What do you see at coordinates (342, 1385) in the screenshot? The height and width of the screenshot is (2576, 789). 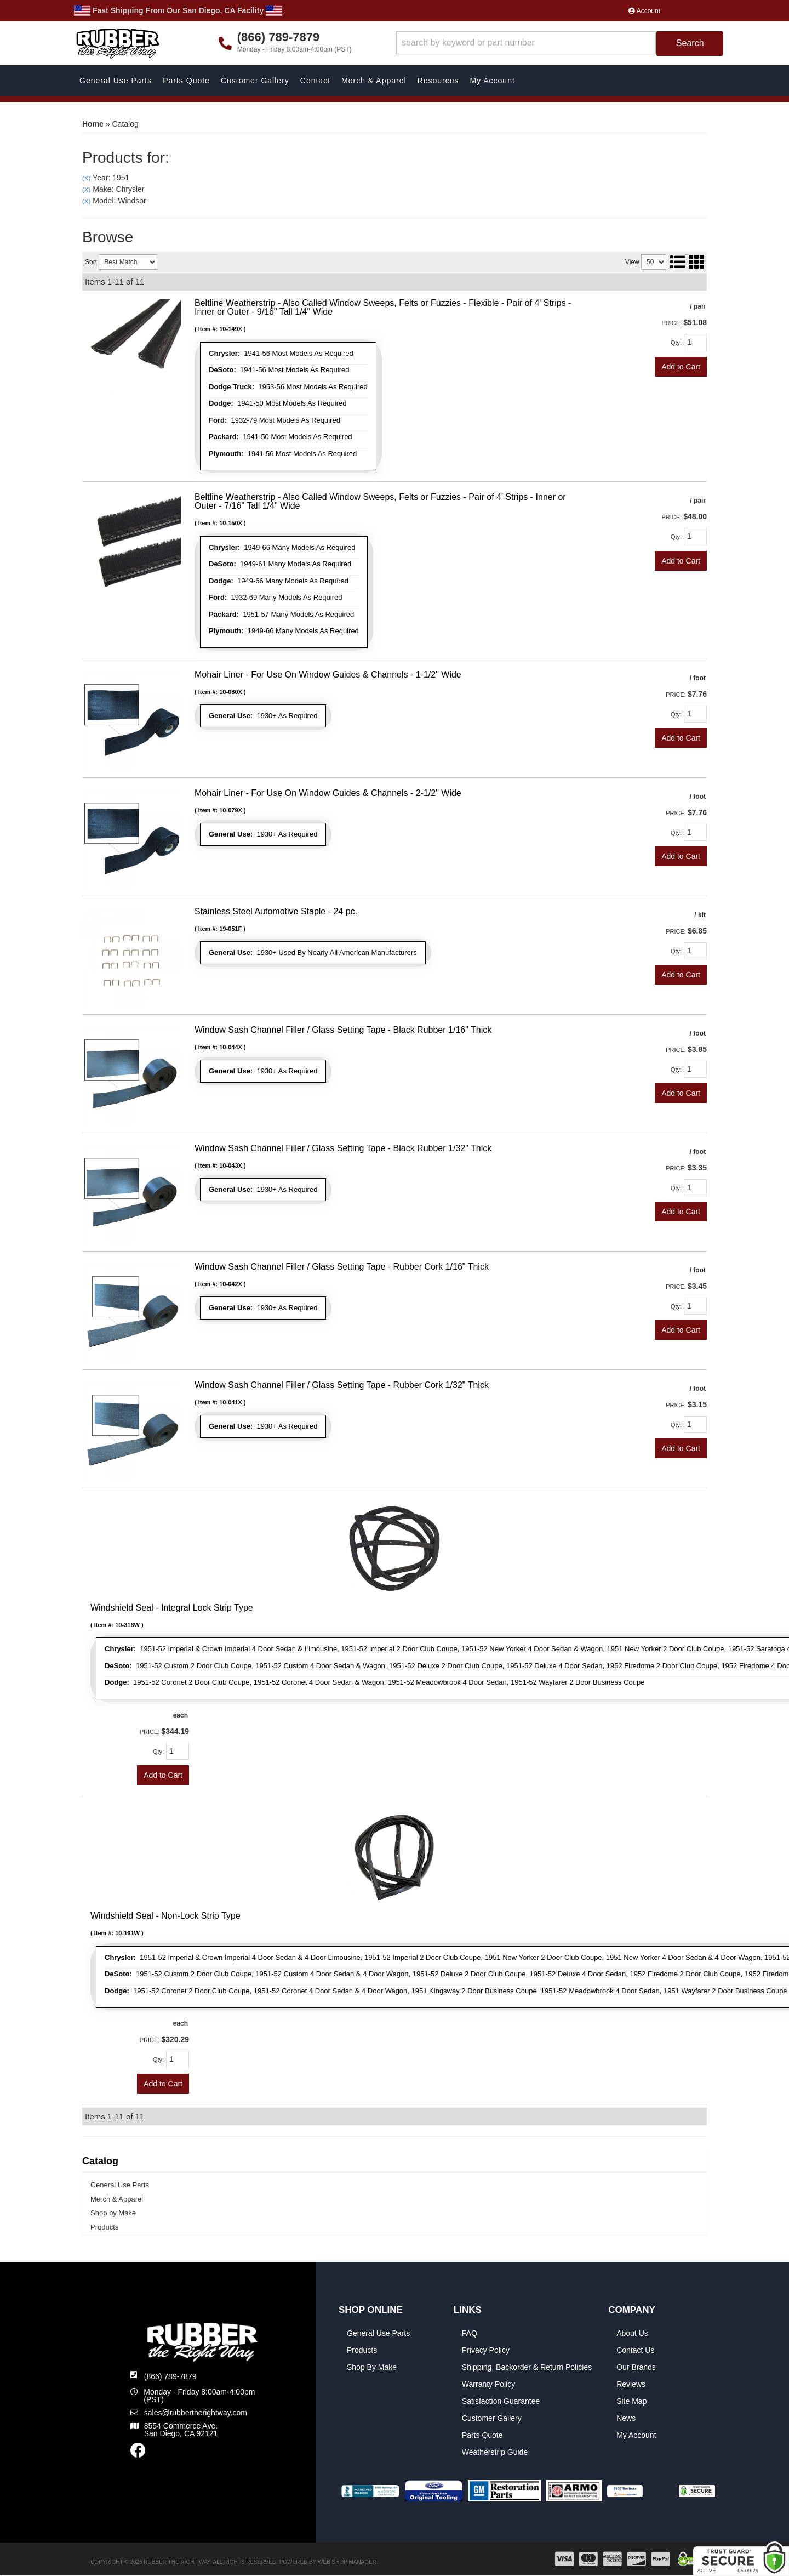 I see `Window Sash Channel Filler / Glass Setting Tape - Rubber Cork 1/32" Thick` at bounding box center [342, 1385].